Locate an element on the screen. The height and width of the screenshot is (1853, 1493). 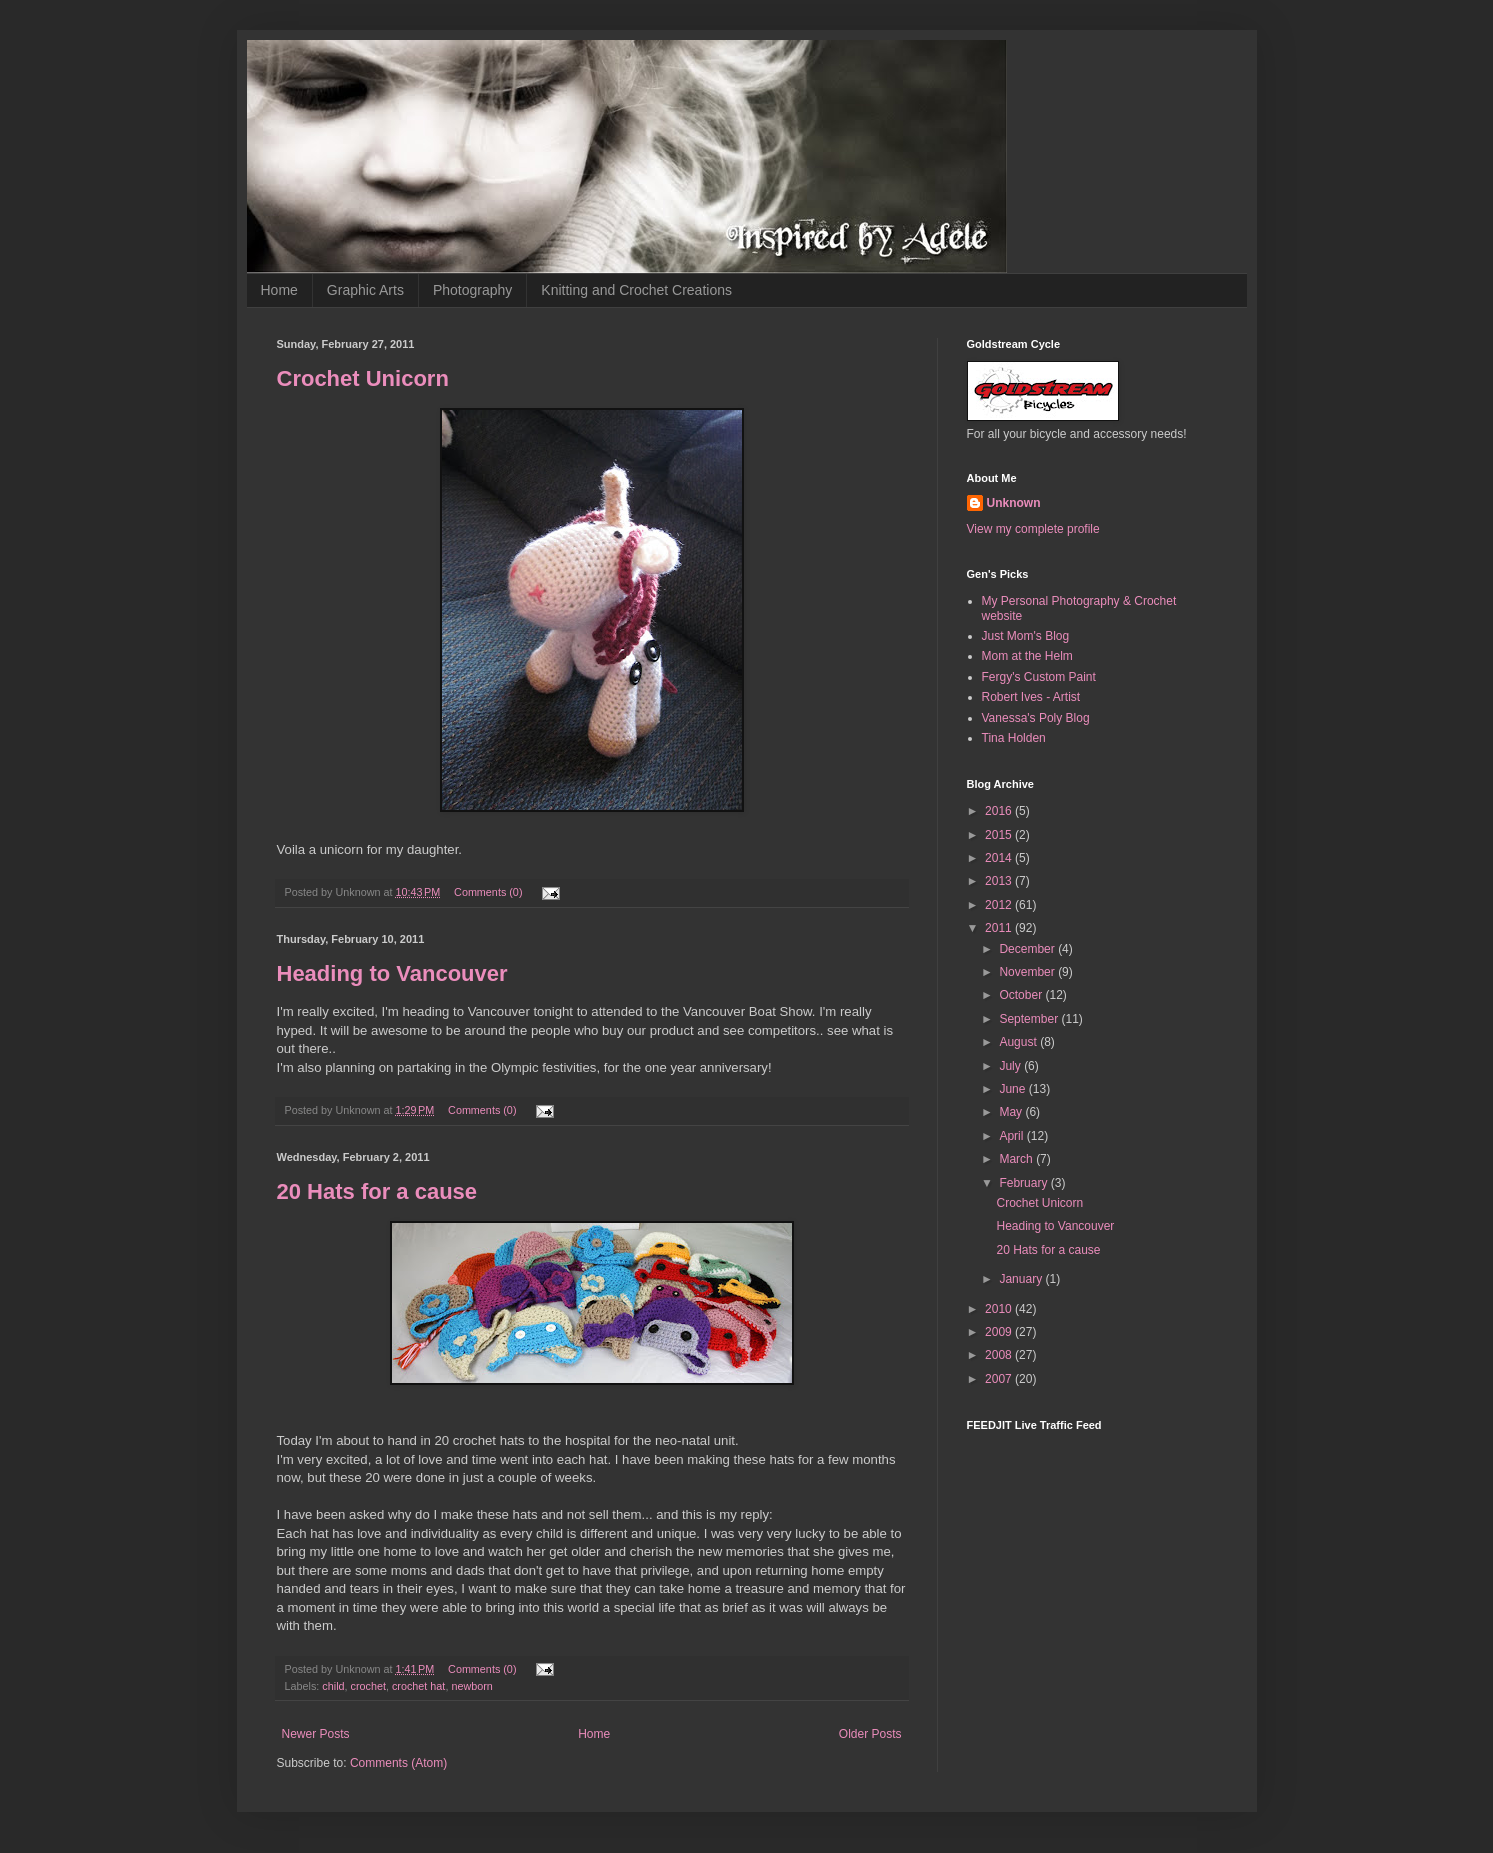
Crochet Unicorn is located at coordinates (363, 378).